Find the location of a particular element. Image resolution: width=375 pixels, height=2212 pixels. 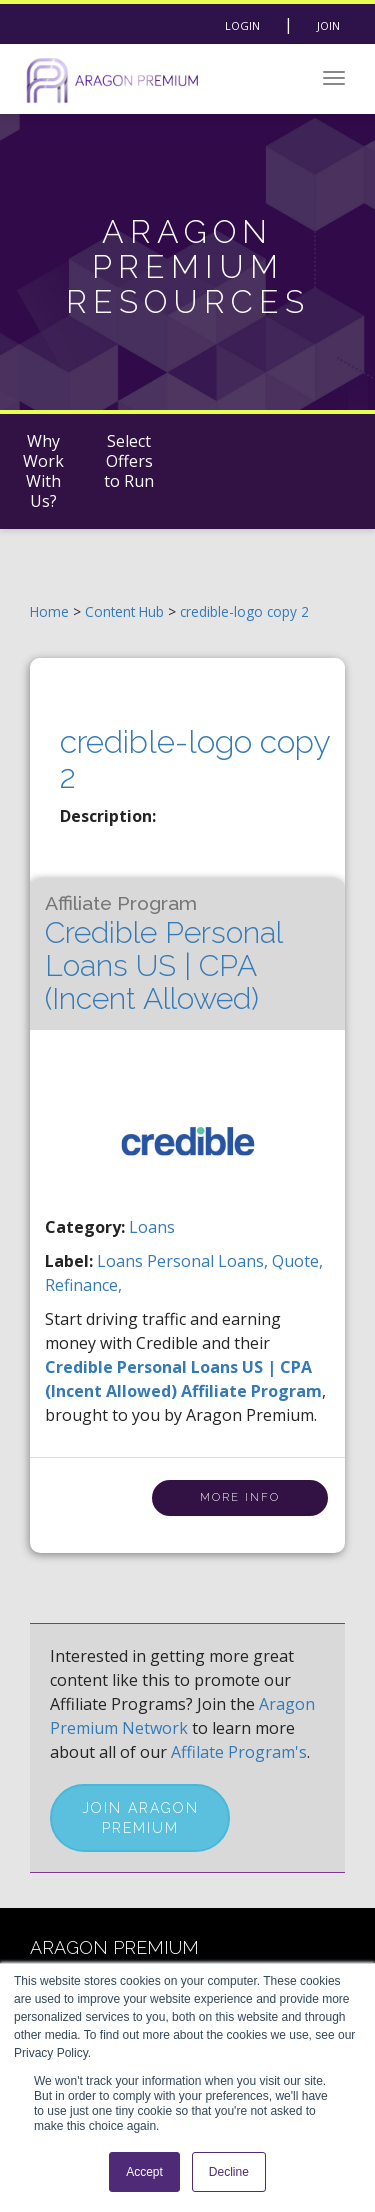

Join is located at coordinates (328, 25).